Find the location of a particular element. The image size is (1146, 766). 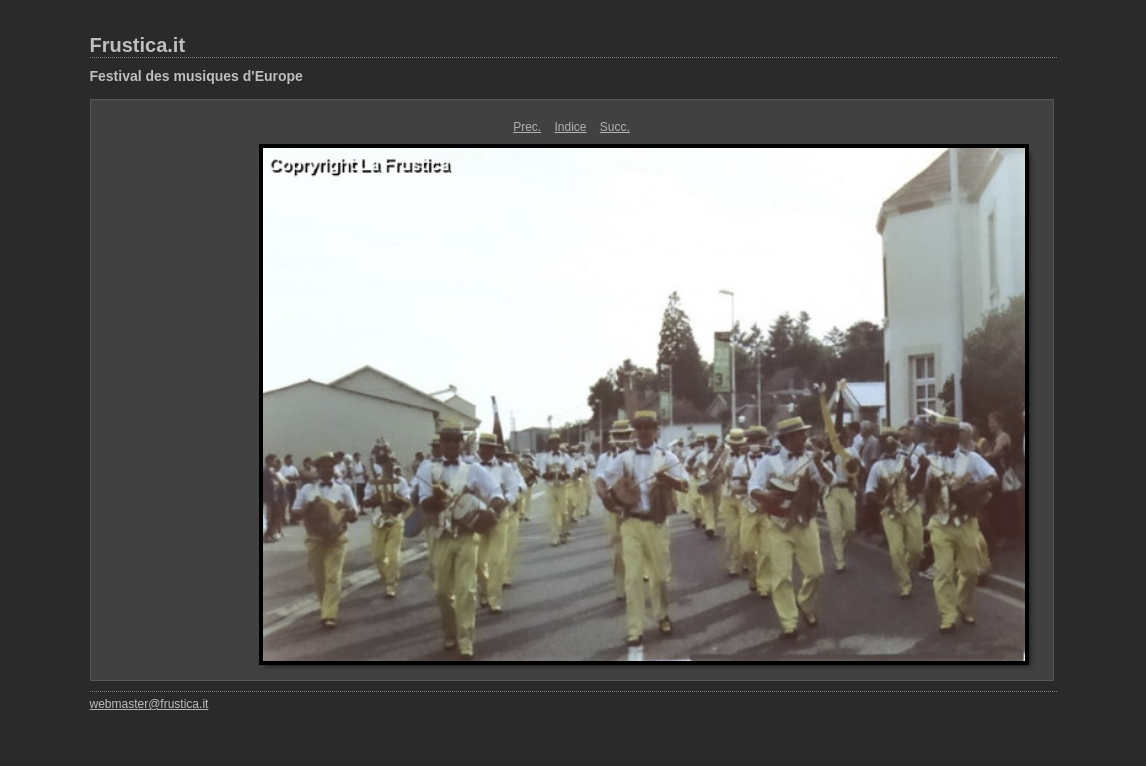

Indice is located at coordinates (570, 127).